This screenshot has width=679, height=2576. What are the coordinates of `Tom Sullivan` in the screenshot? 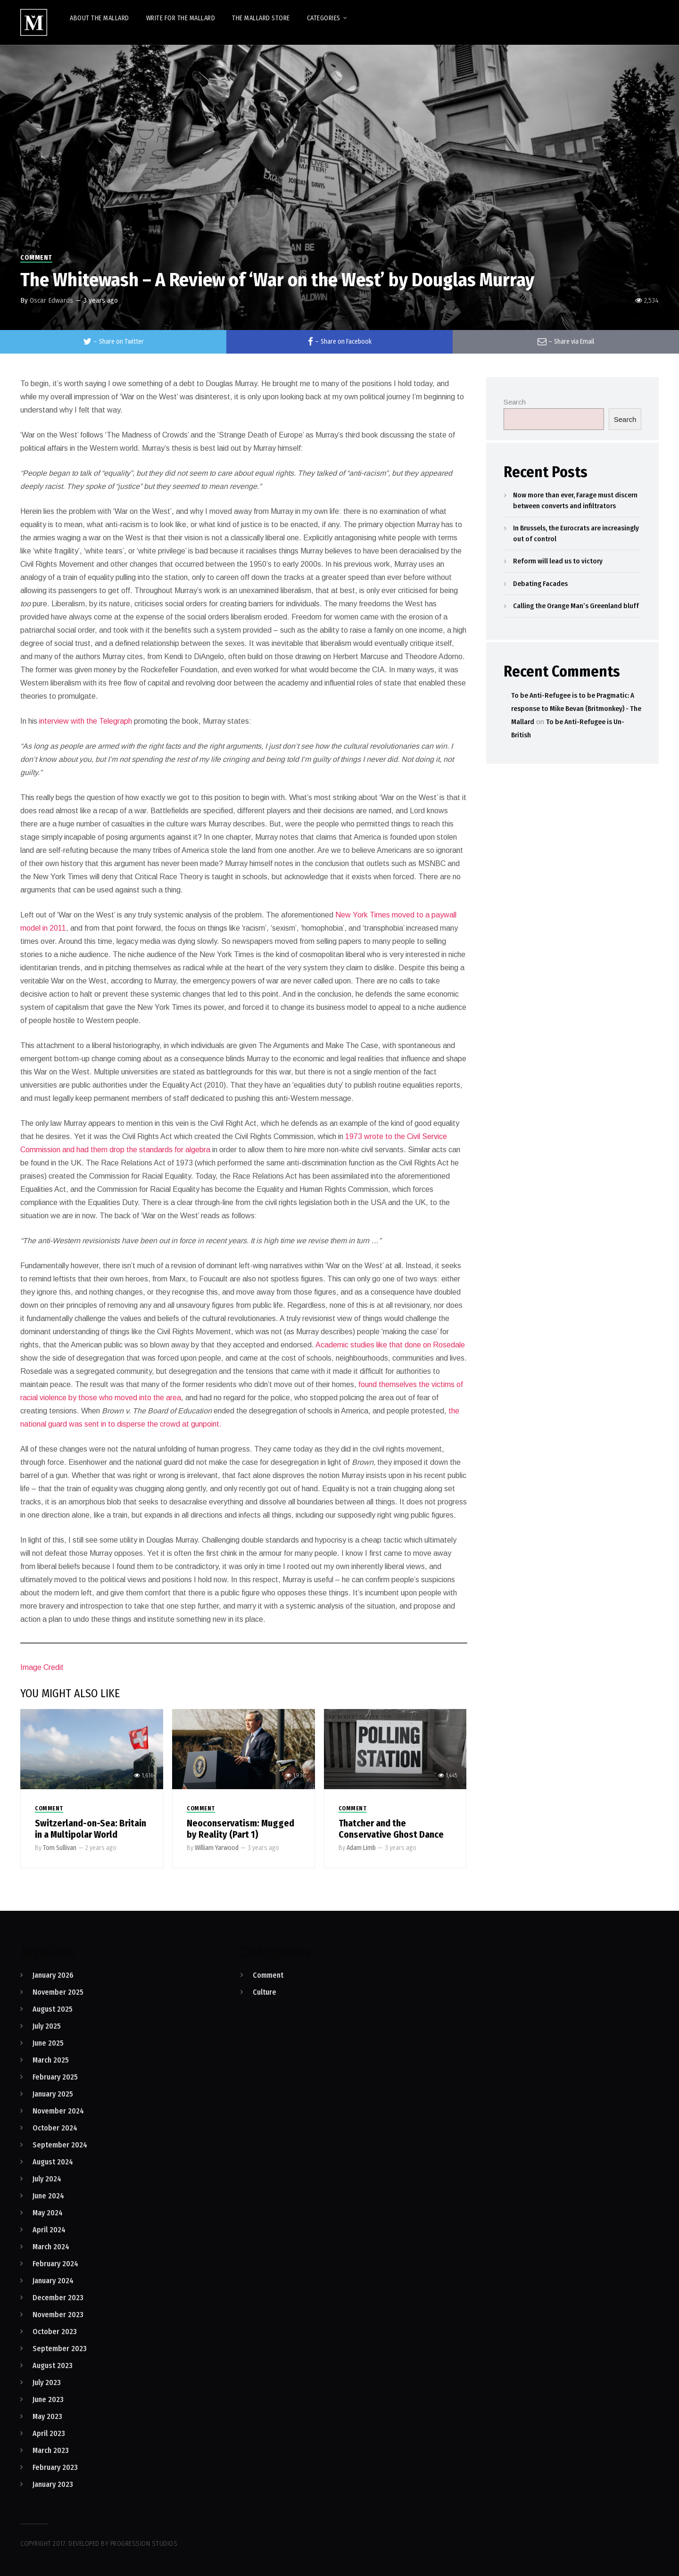 It's located at (59, 1848).